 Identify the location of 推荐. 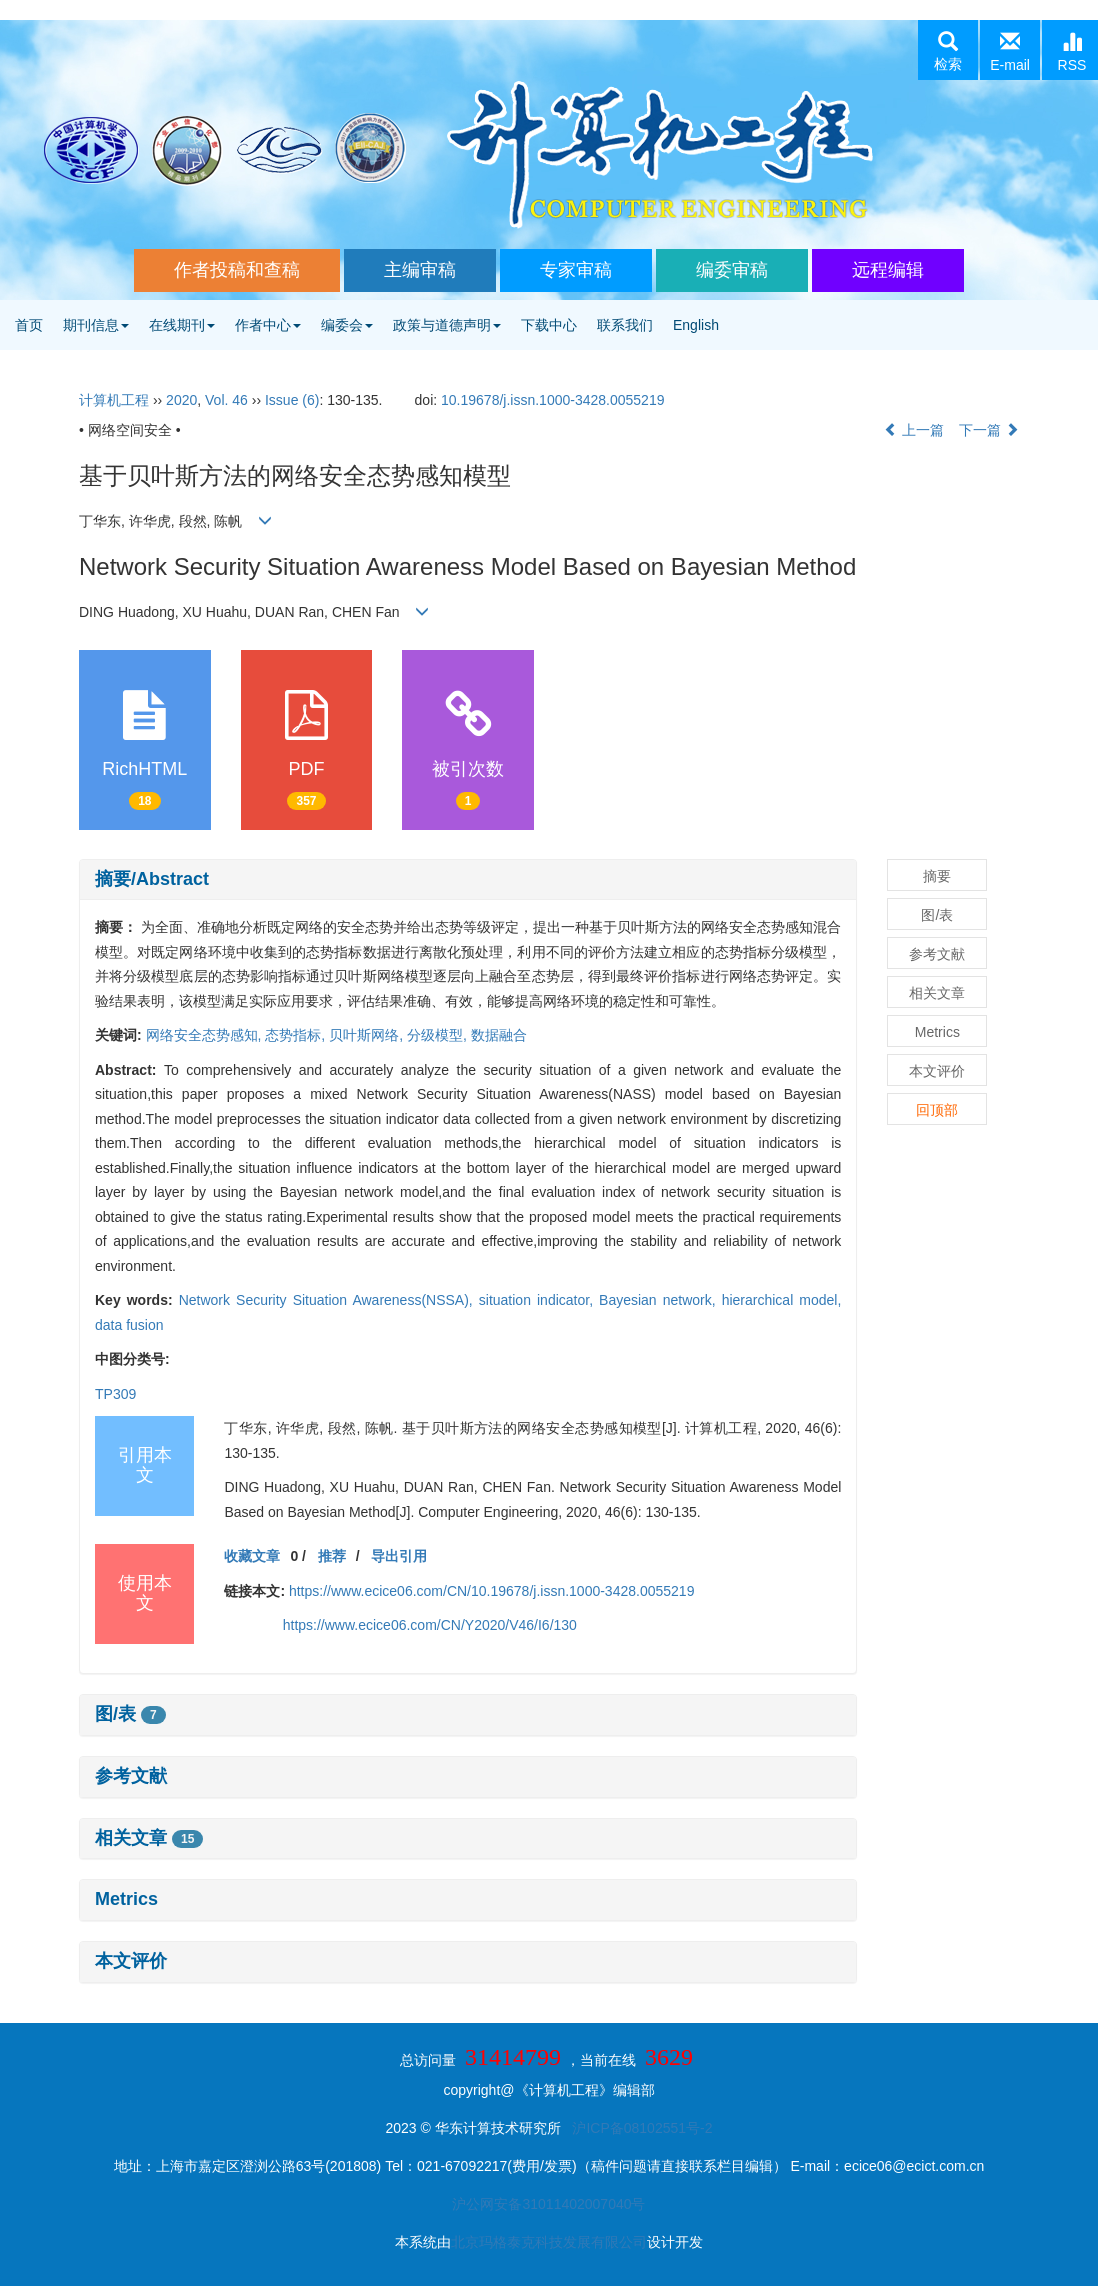
(332, 1556).